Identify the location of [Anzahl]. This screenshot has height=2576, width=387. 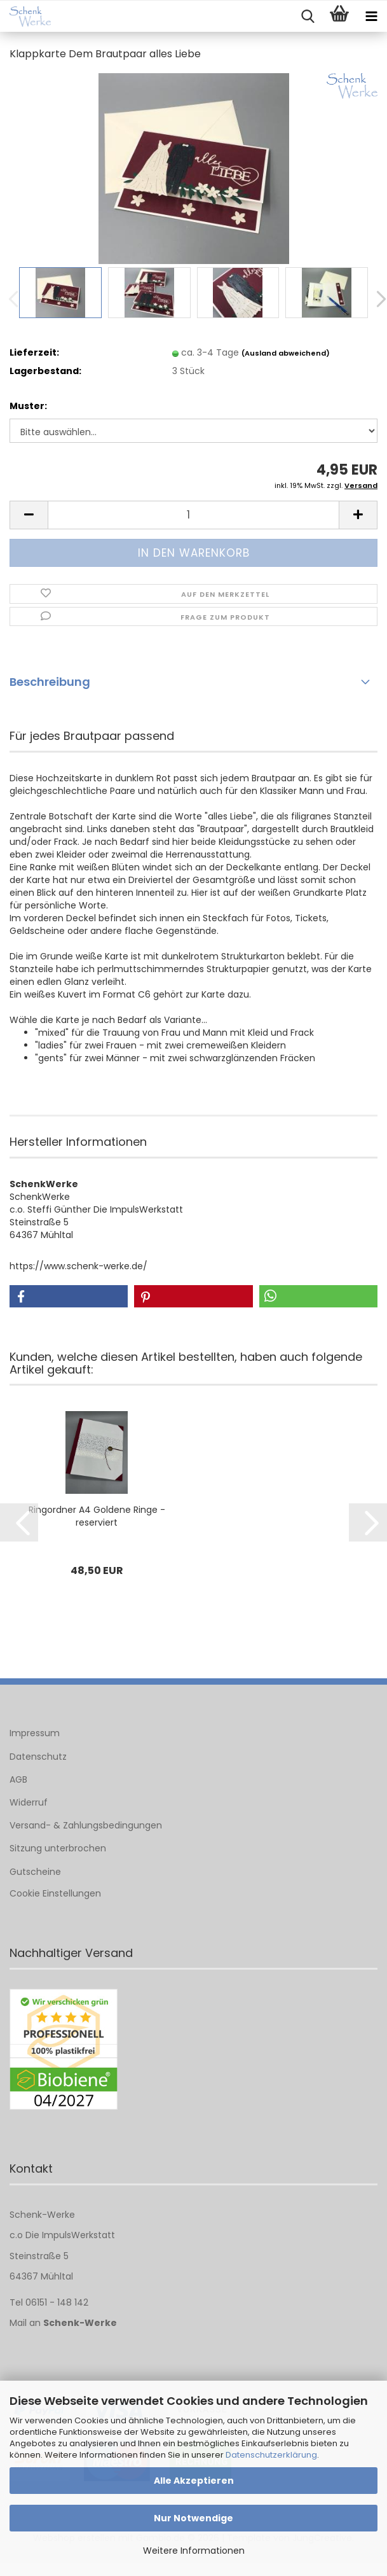
(193, 515).